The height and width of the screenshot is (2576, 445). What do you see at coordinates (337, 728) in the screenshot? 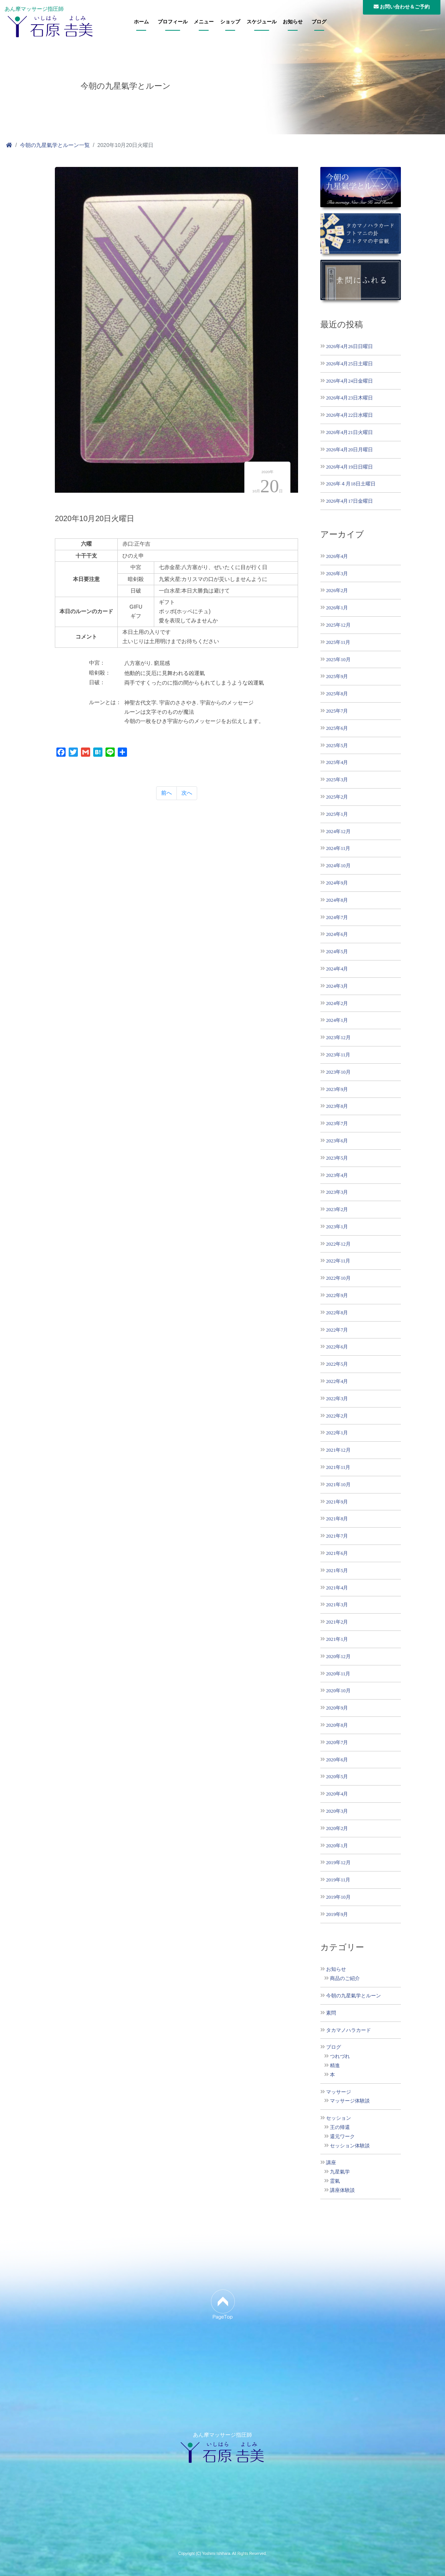
I see `2025年6月` at bounding box center [337, 728].